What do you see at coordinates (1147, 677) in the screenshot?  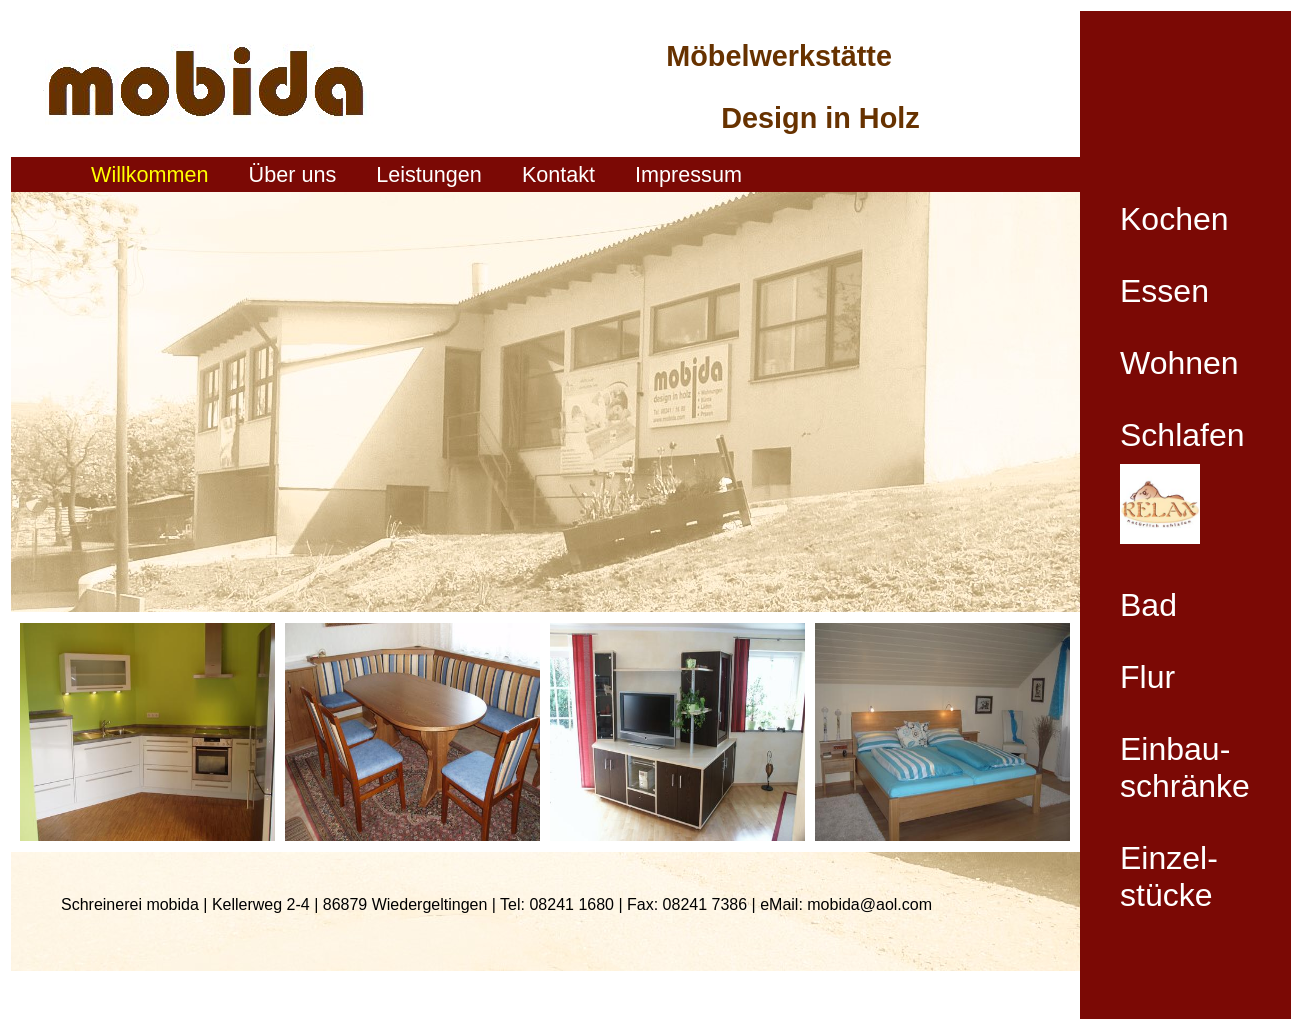 I see `Flur` at bounding box center [1147, 677].